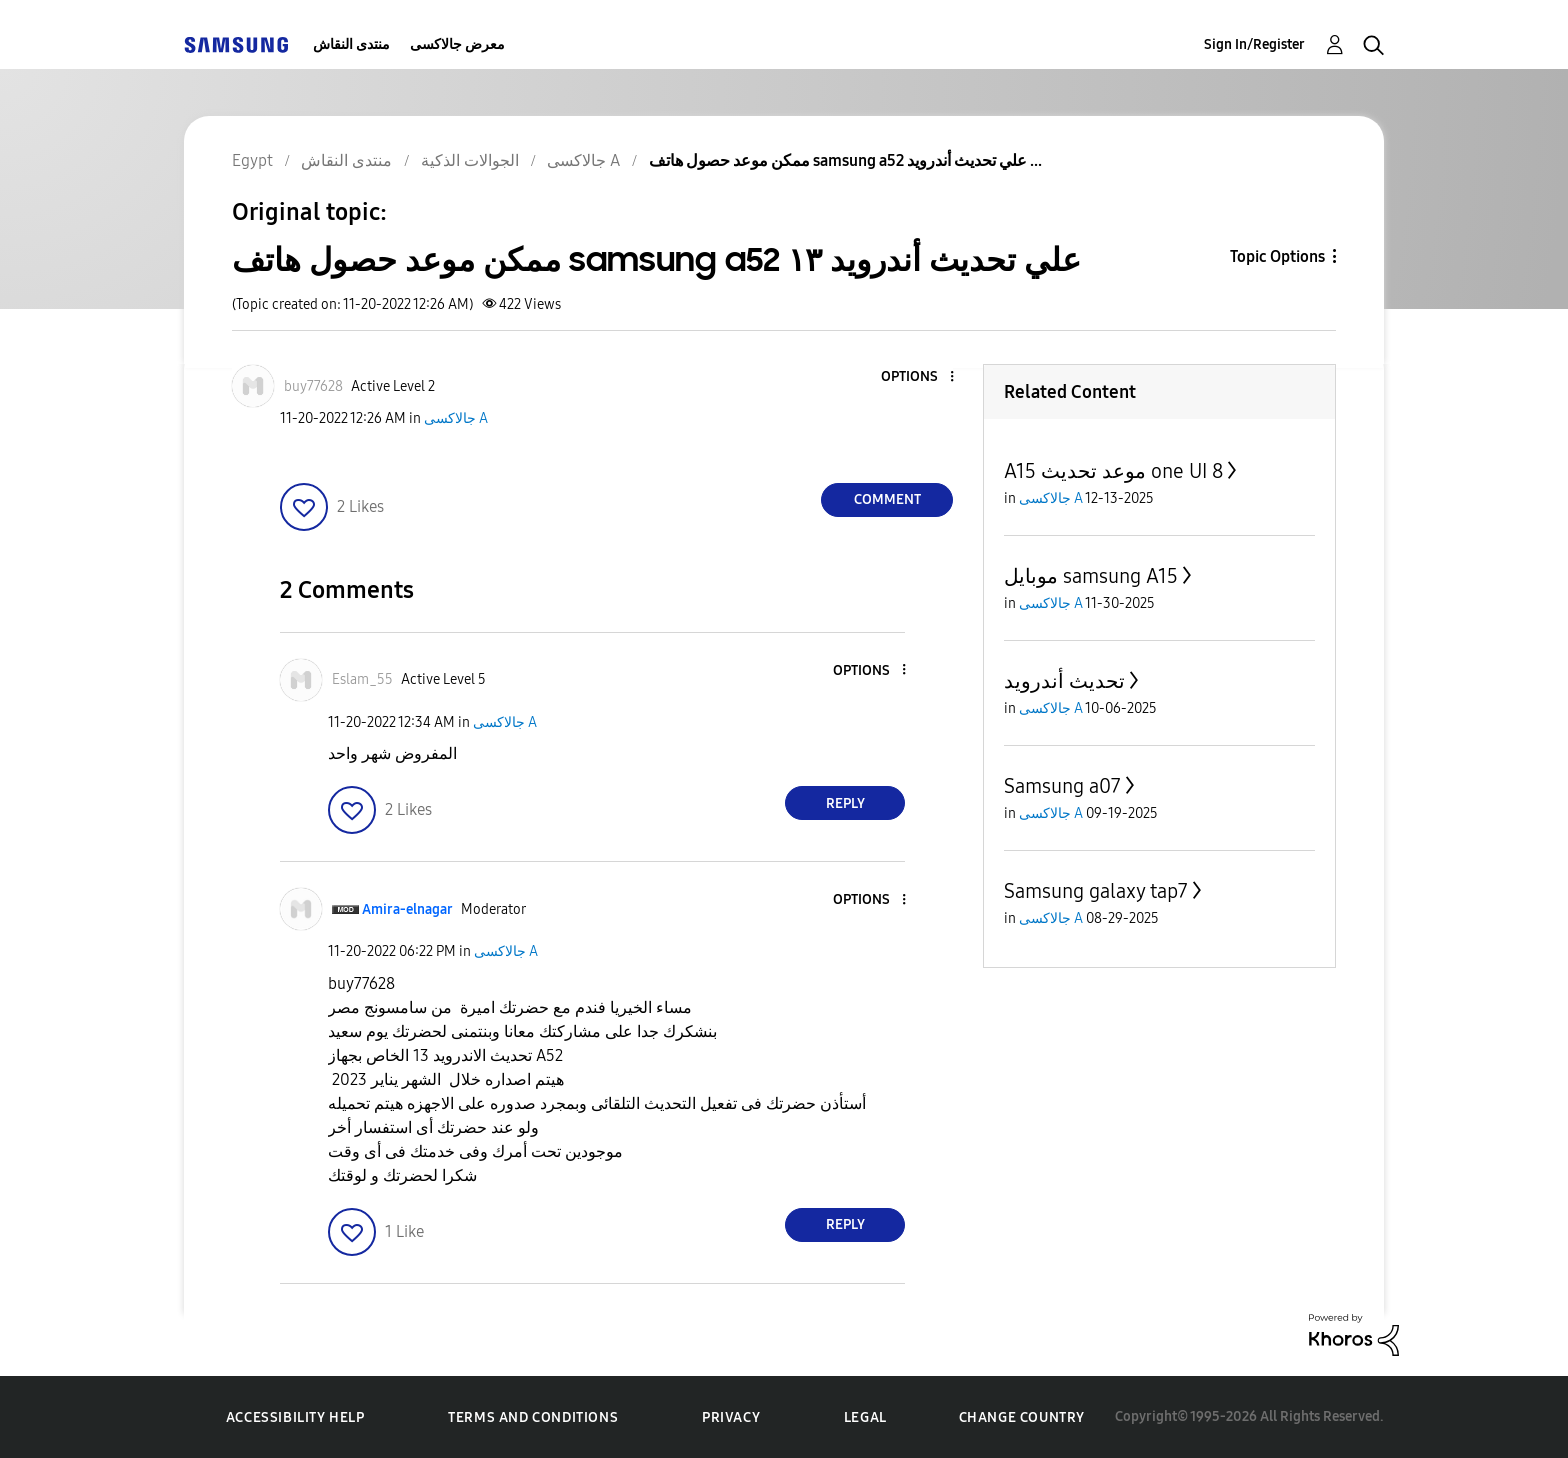 This screenshot has width=1568, height=1458. Describe the element at coordinates (362, 679) in the screenshot. I see `[View Profile of Eslam_55]` at that location.